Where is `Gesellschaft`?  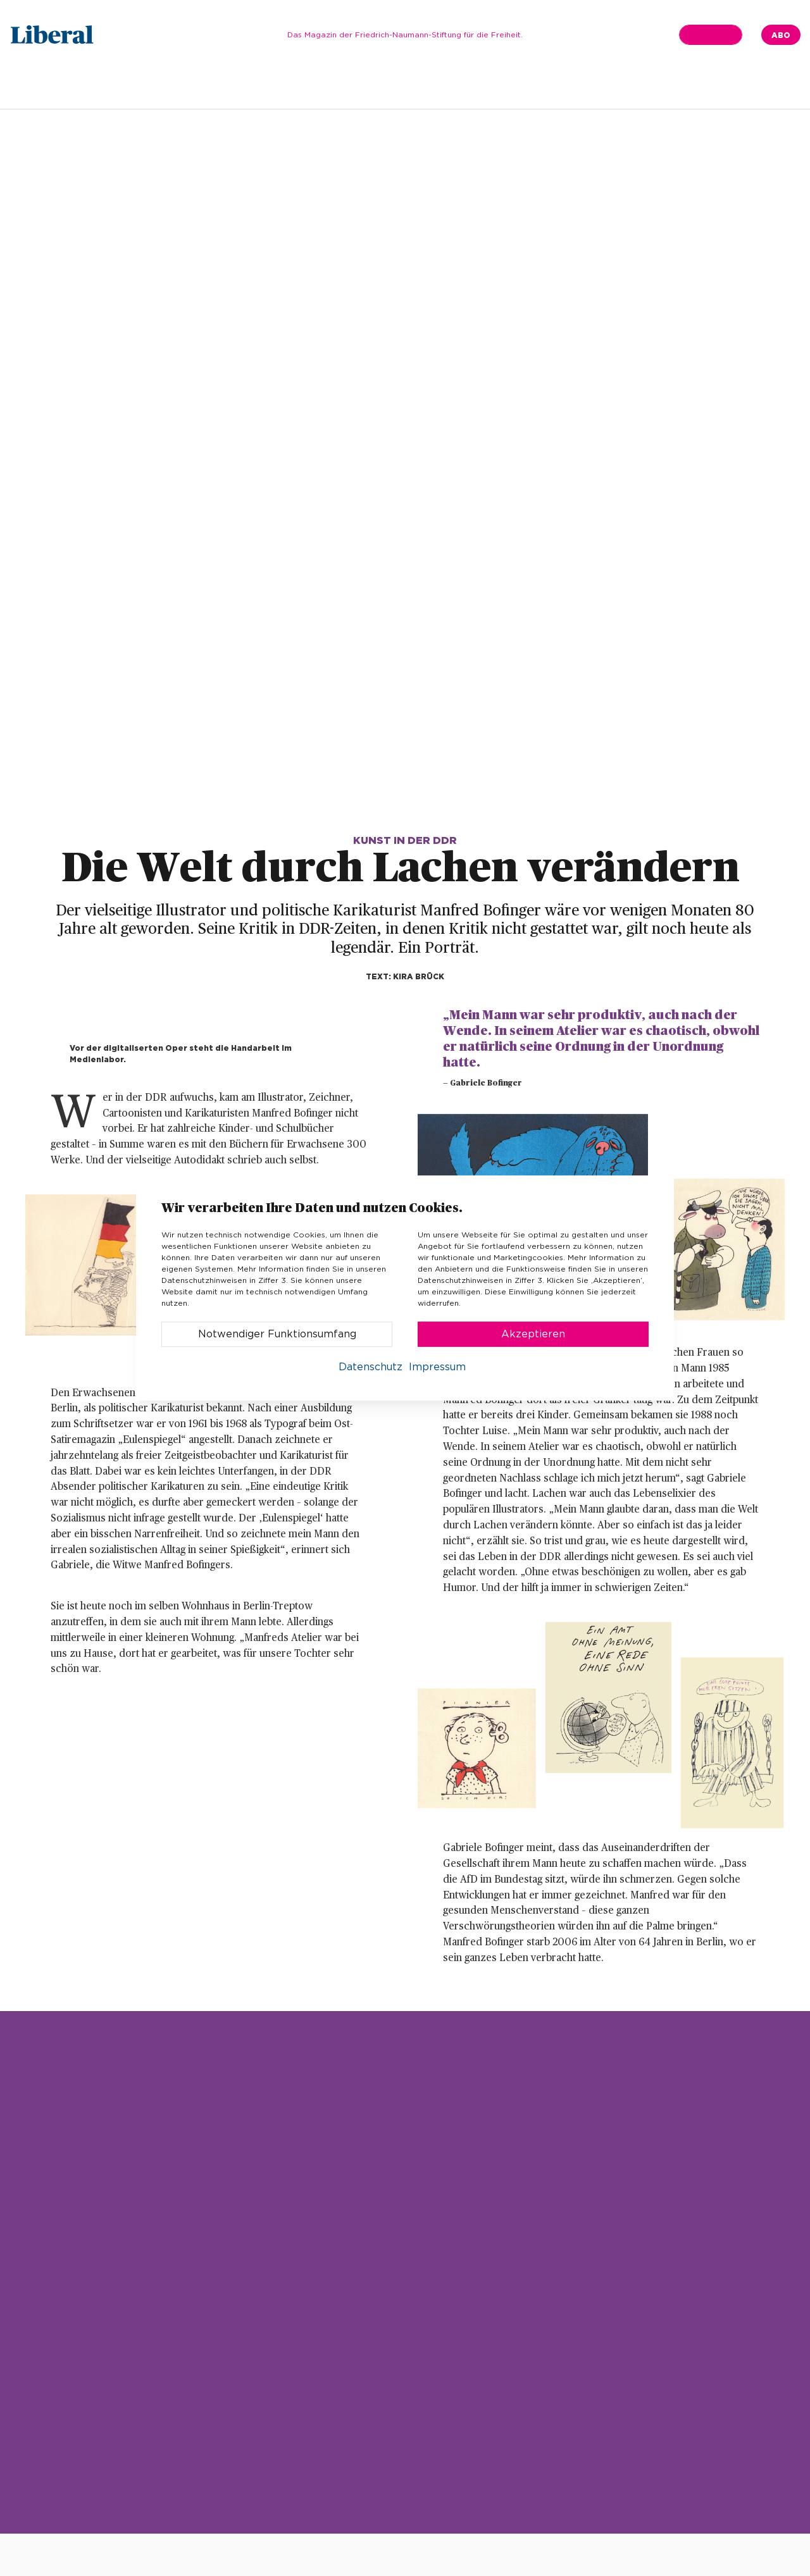 Gesellschaft is located at coordinates (459, 86).